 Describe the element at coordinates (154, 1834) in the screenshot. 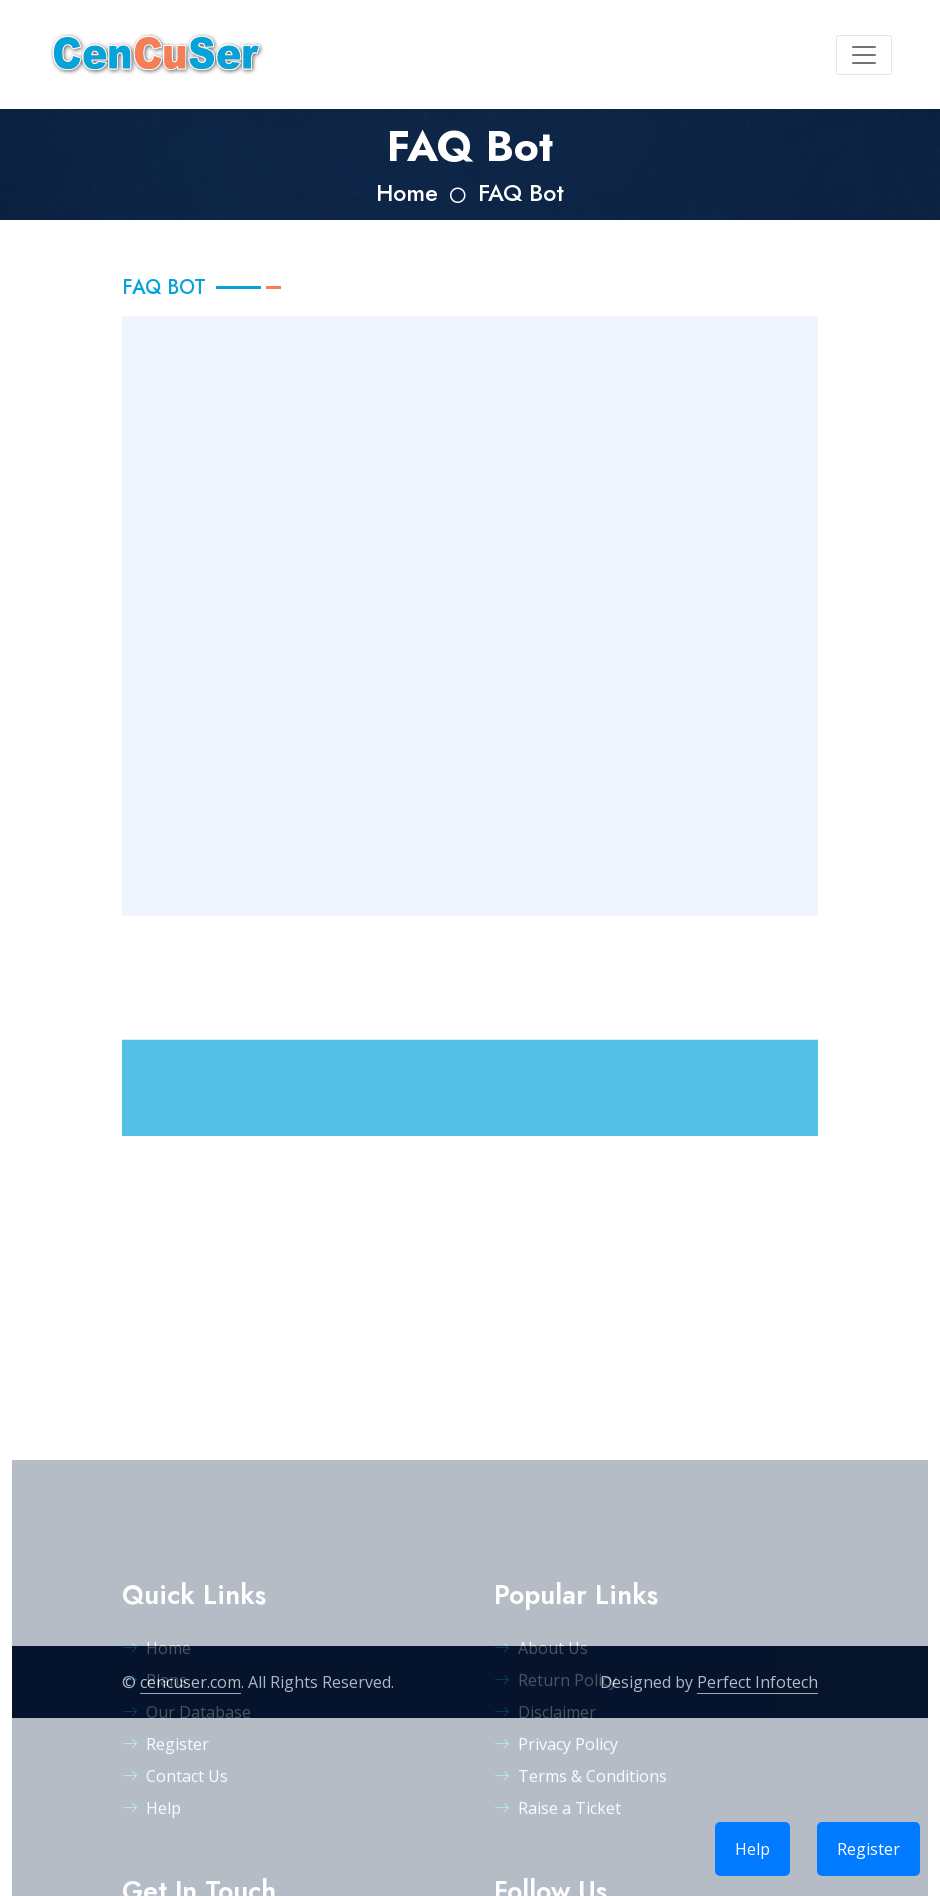

I see `Plans` at that location.